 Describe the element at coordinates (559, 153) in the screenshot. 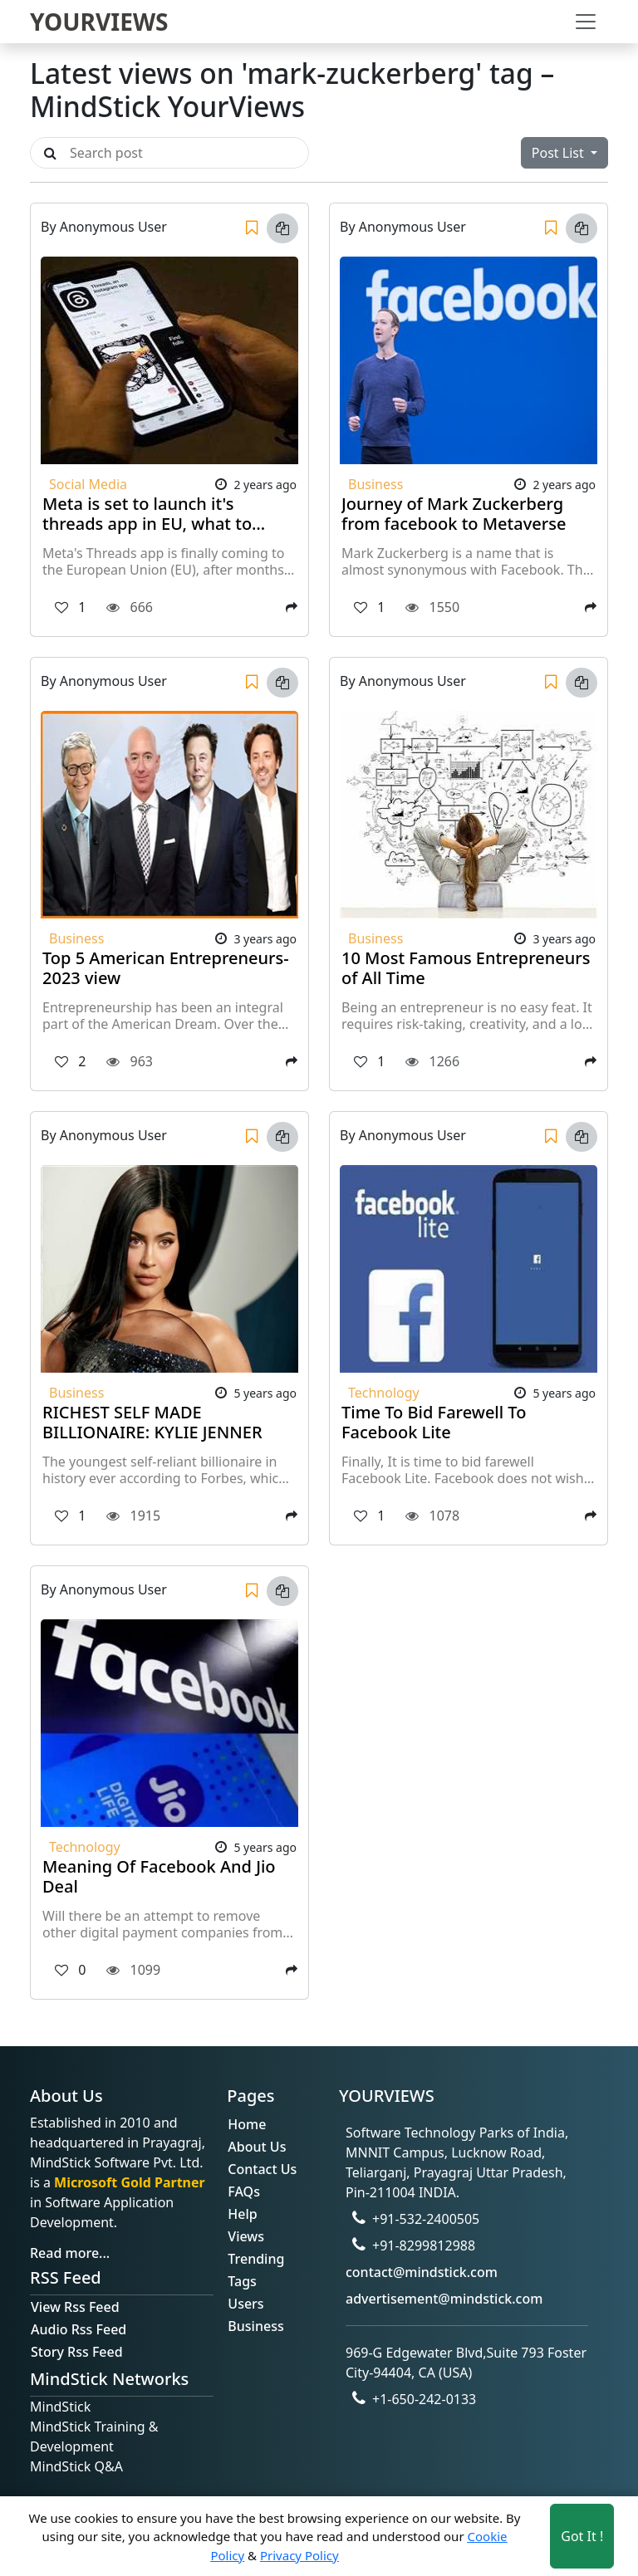

I see `Post List` at that location.